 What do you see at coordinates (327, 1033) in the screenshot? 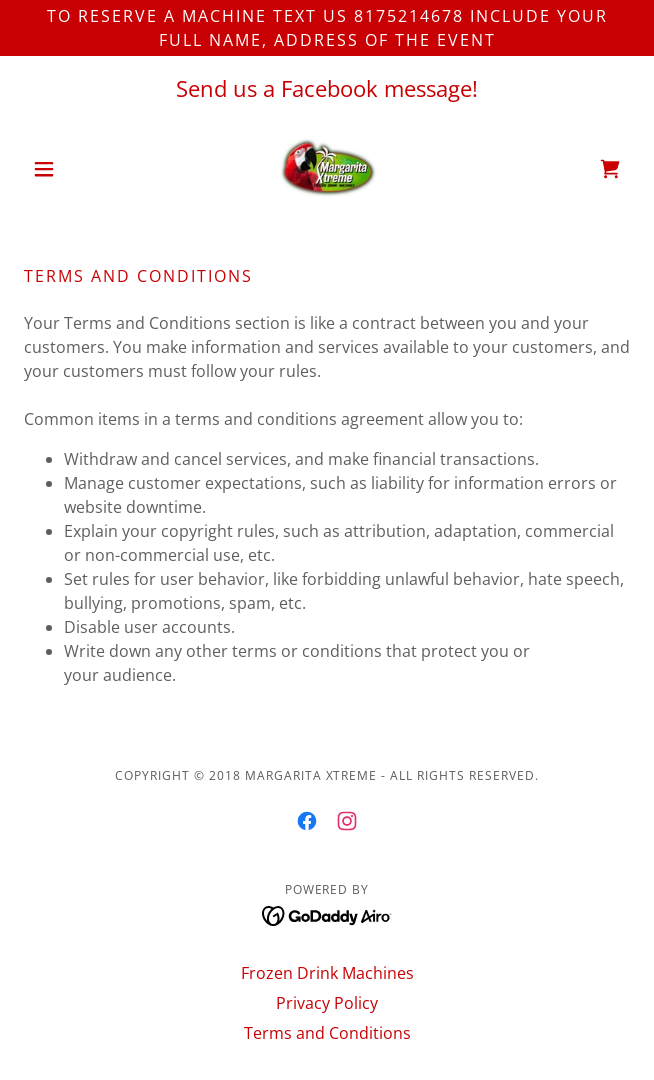
I see `Terms and Conditions [link]` at bounding box center [327, 1033].